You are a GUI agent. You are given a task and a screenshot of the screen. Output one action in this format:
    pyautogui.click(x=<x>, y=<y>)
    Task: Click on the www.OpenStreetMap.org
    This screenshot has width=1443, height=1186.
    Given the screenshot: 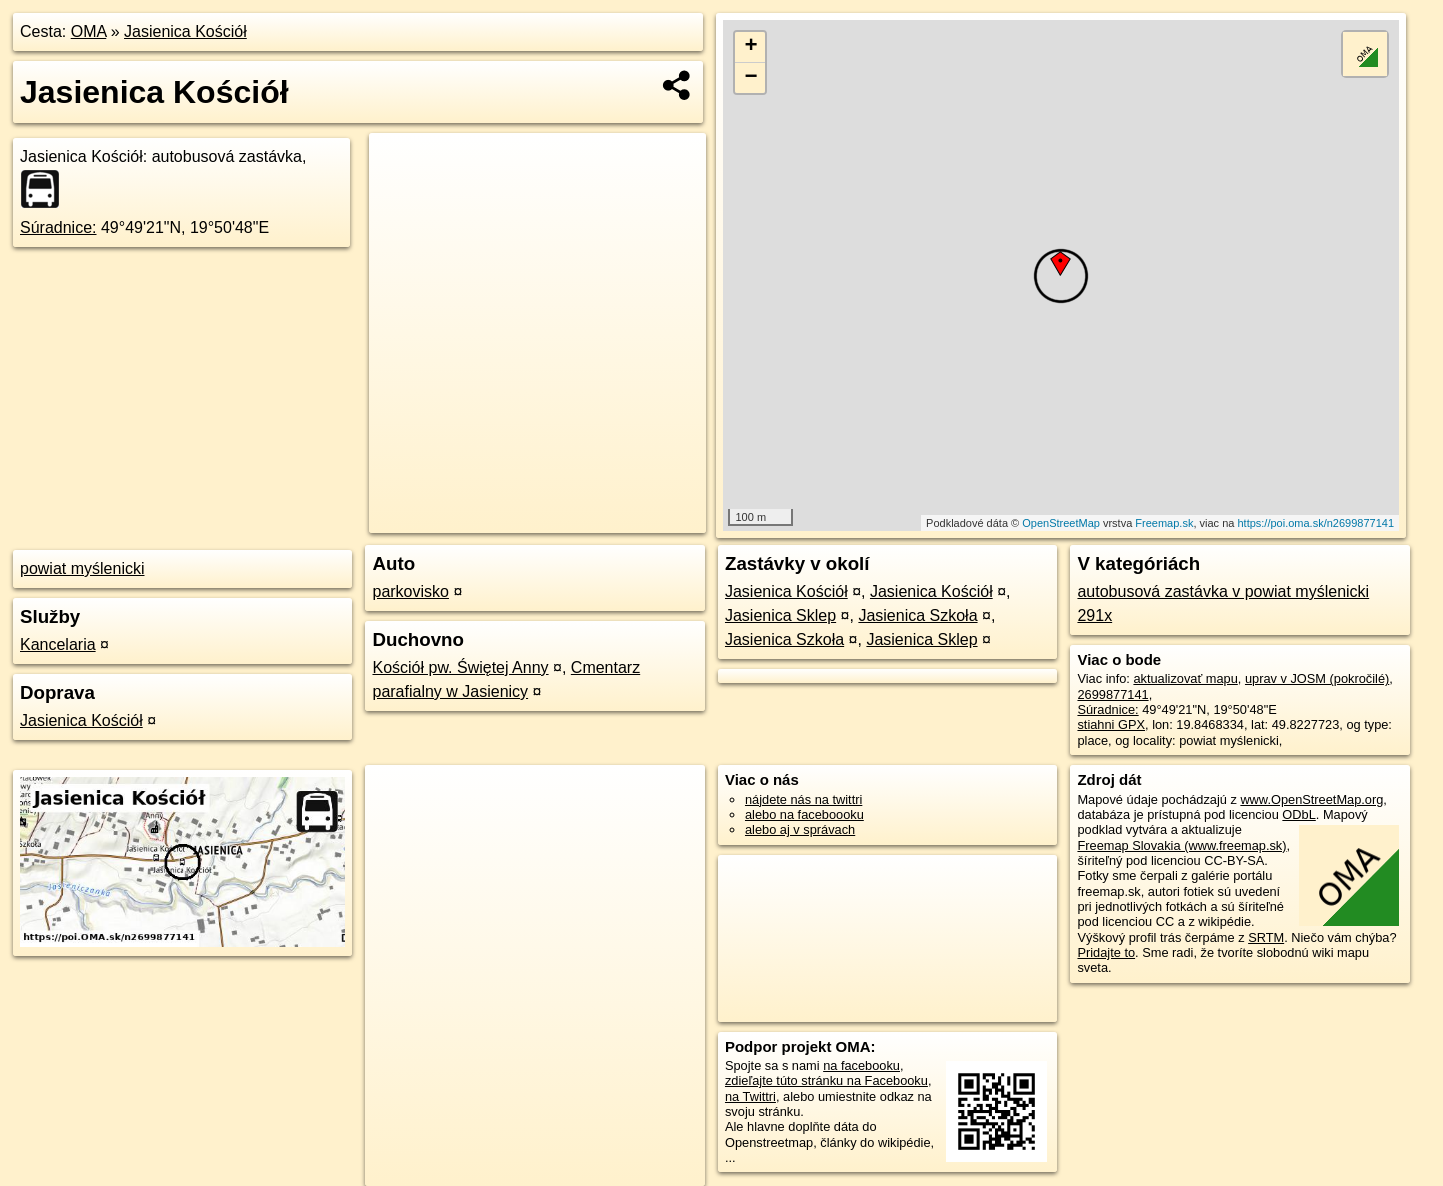 What is the action you would take?
    pyautogui.click(x=1311, y=799)
    